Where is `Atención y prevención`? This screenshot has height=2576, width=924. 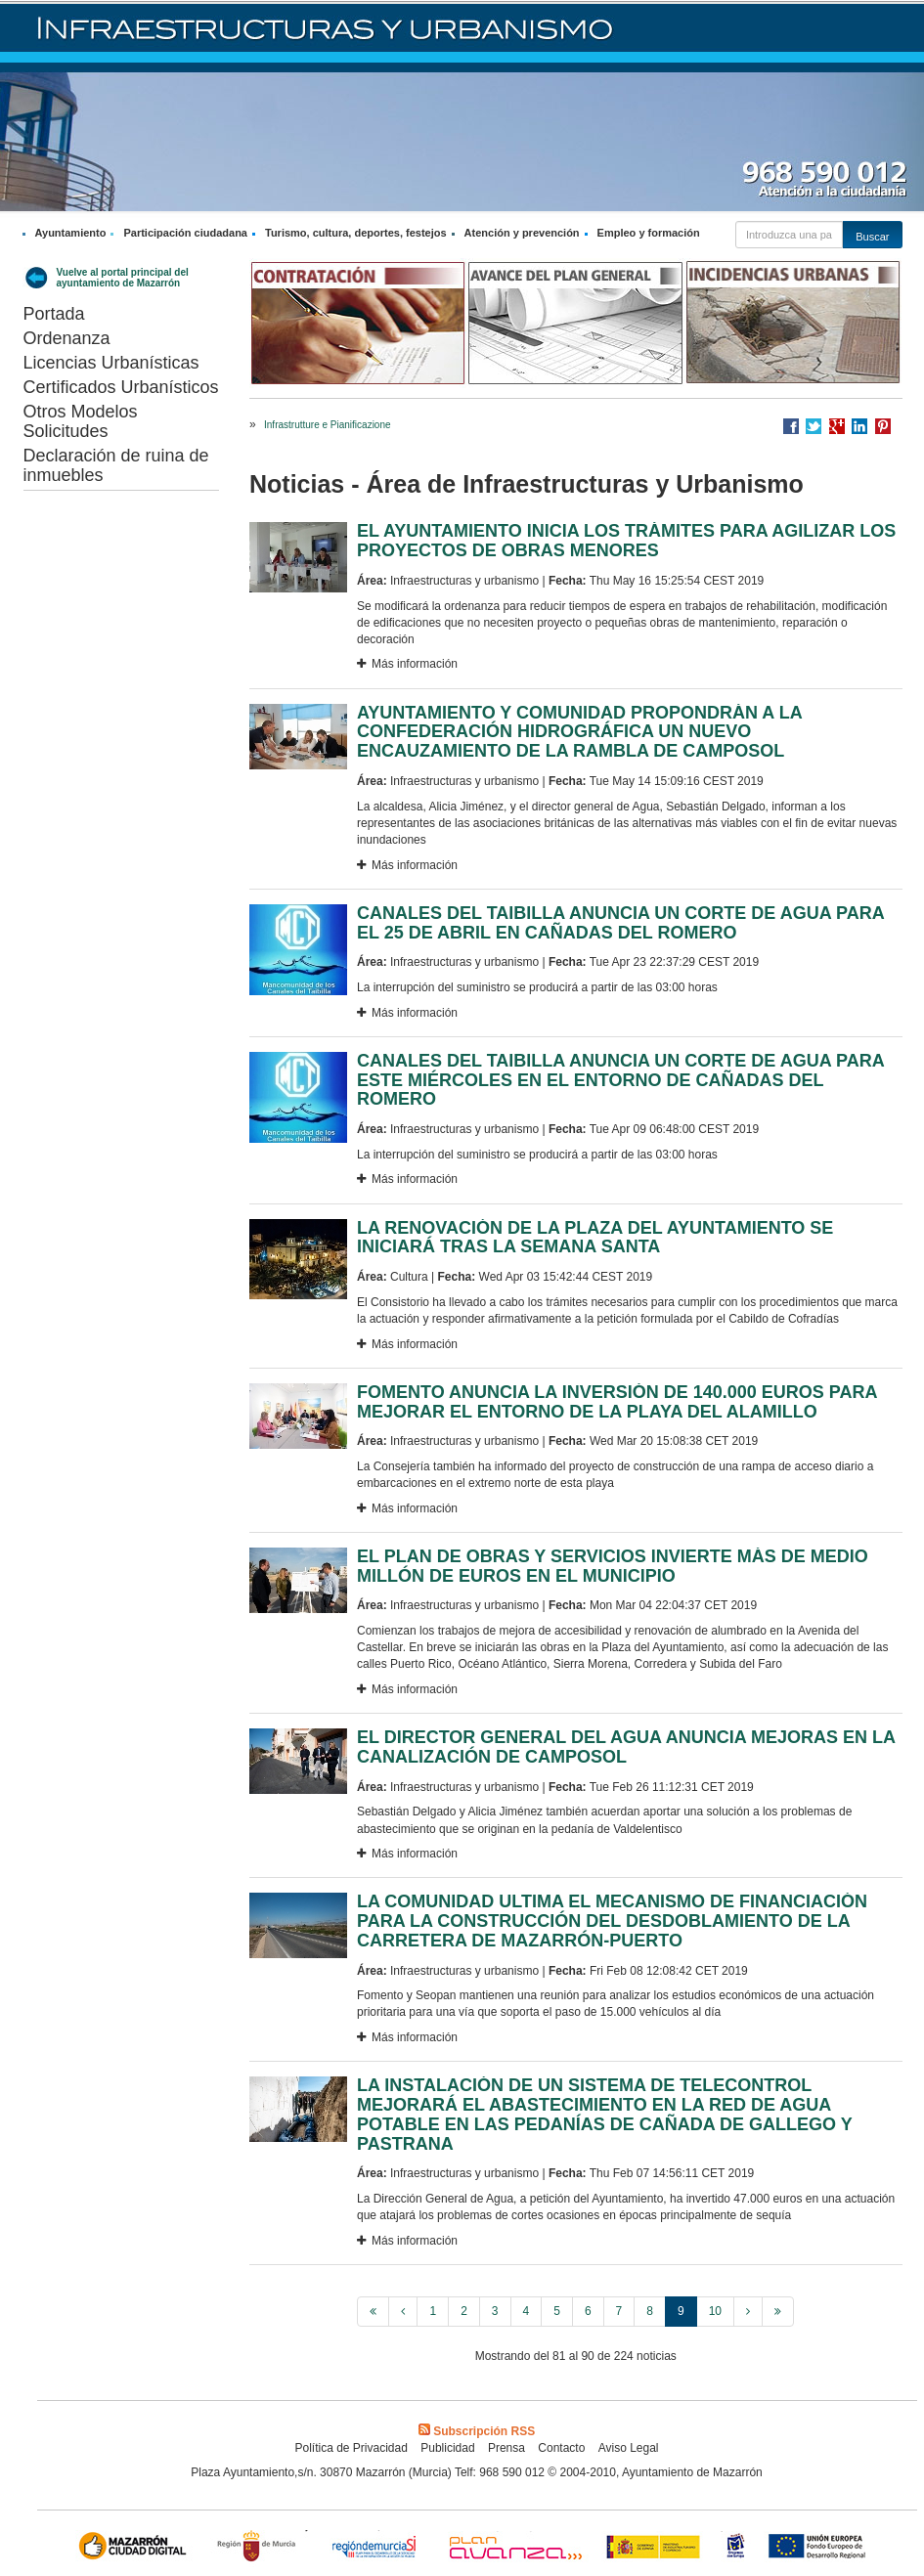 Atención y prevención is located at coordinates (522, 233).